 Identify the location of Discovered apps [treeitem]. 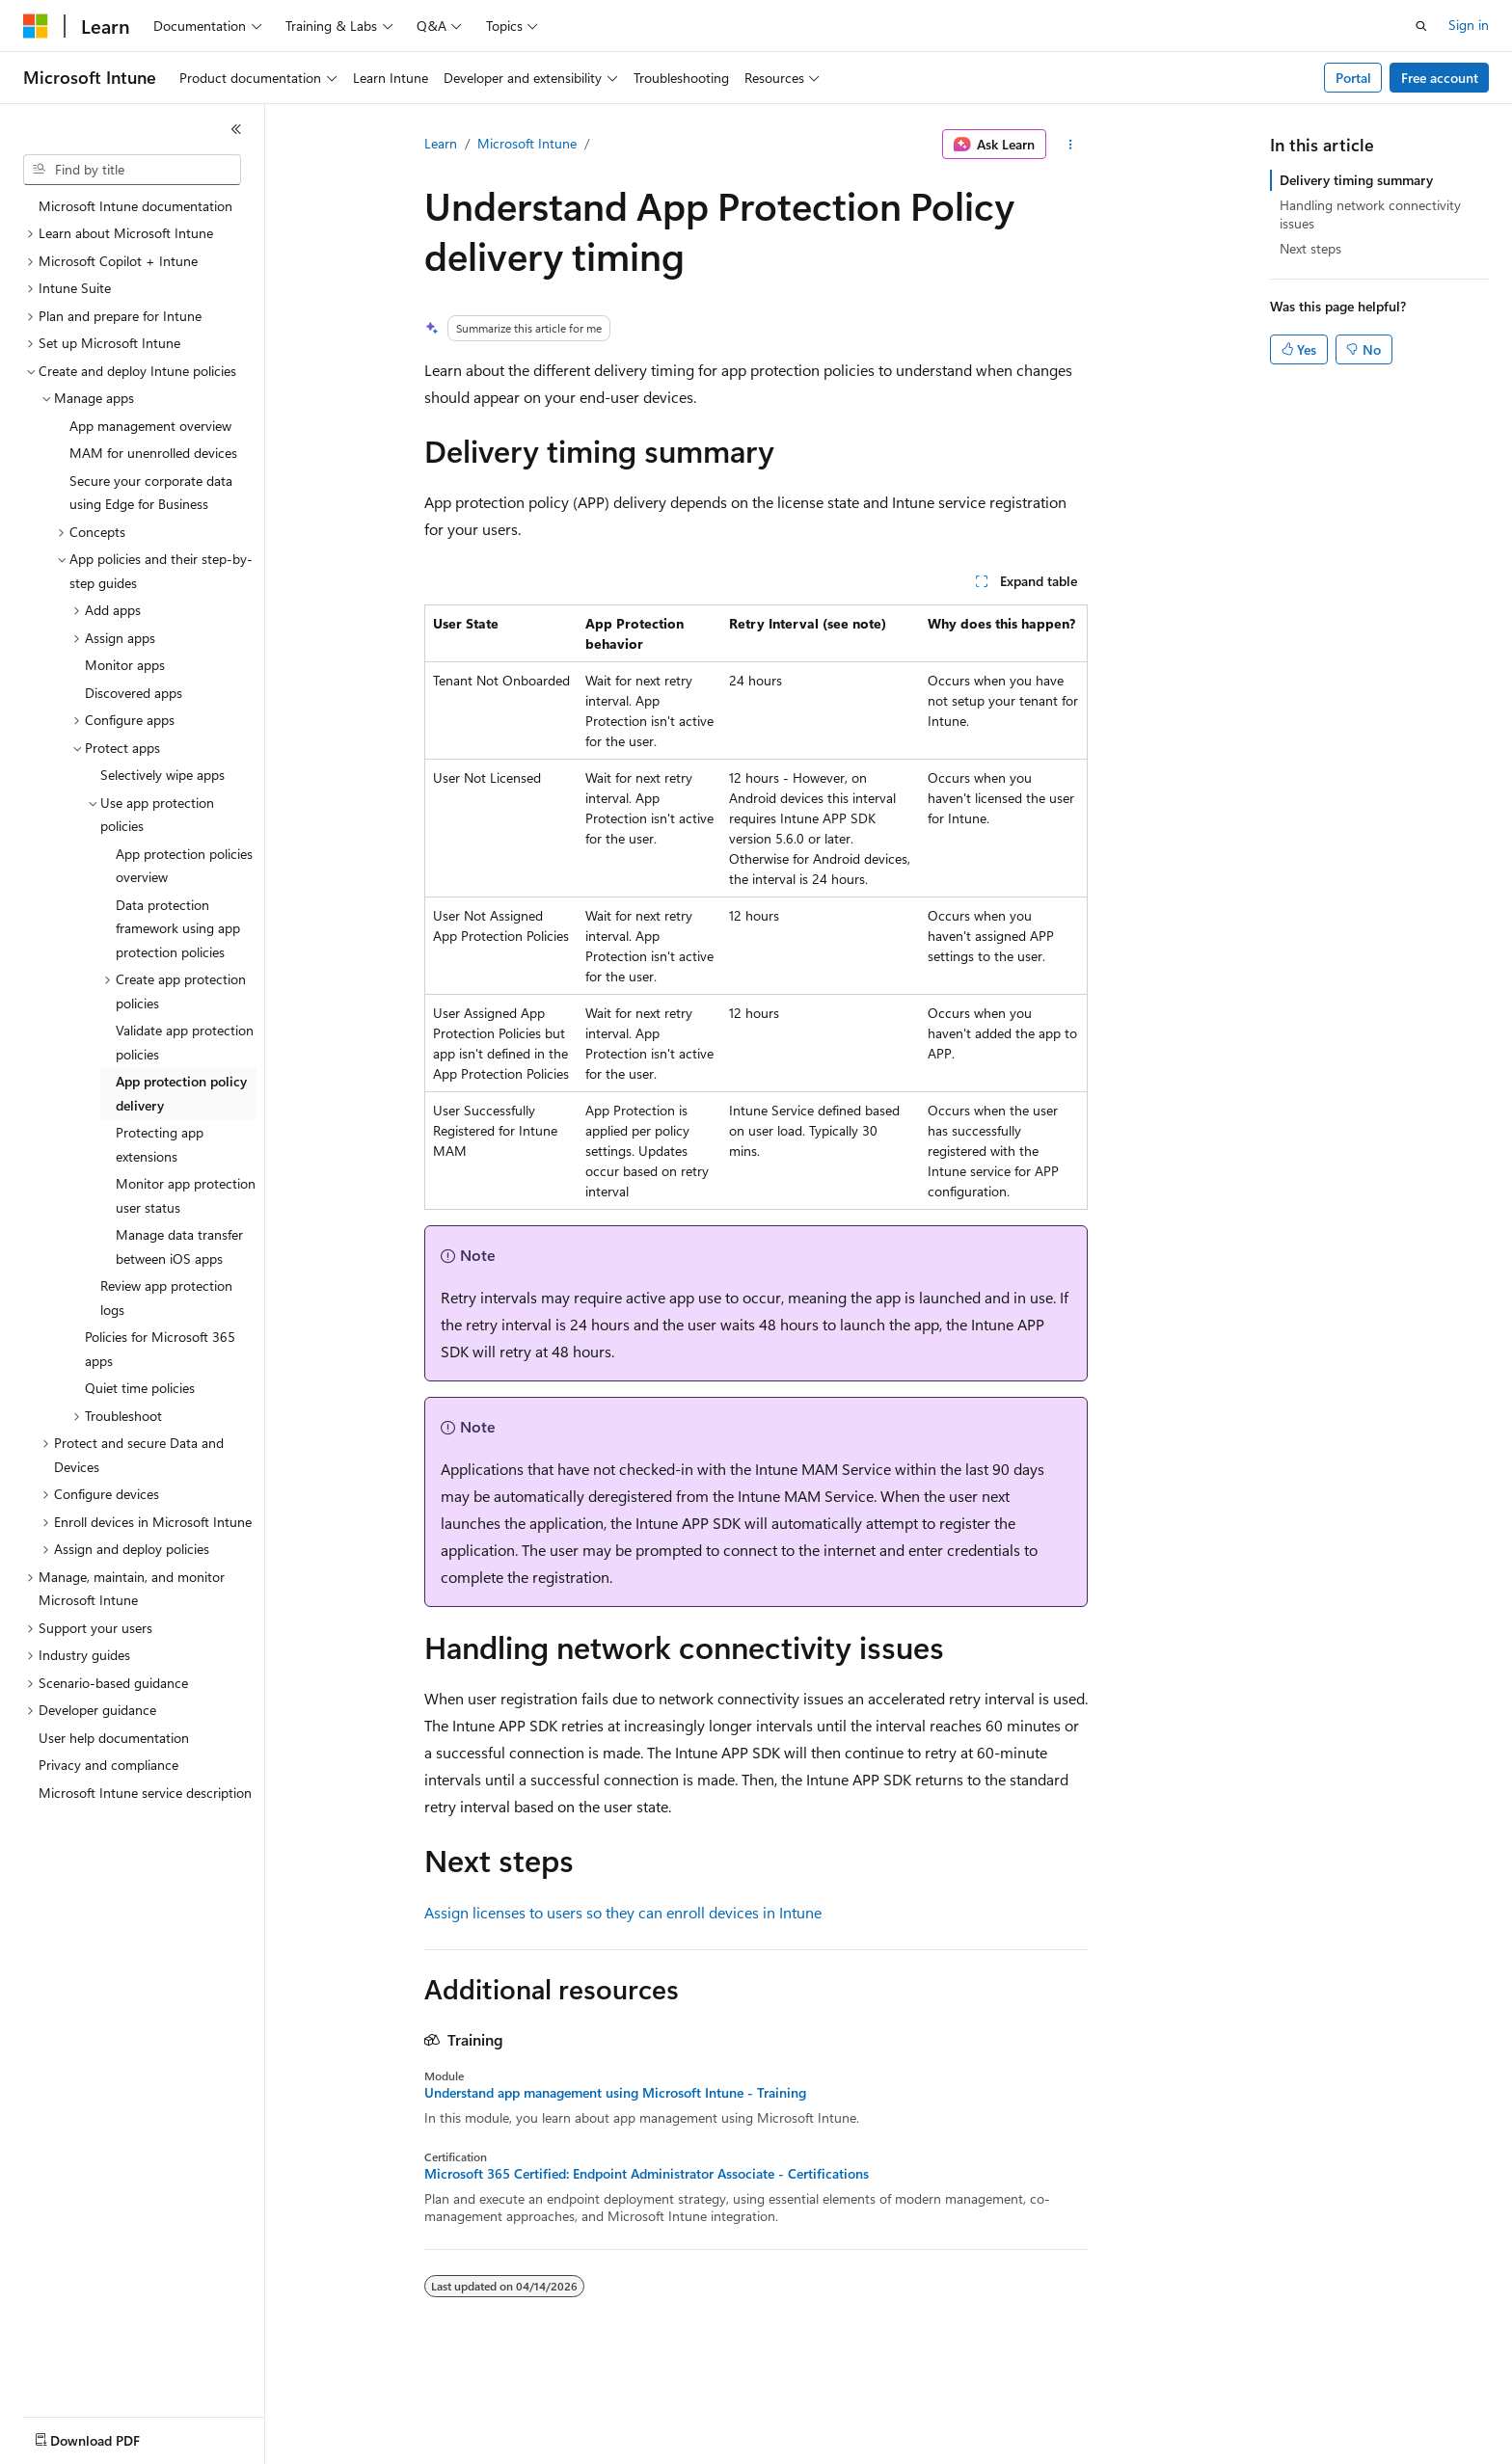
(133, 692).